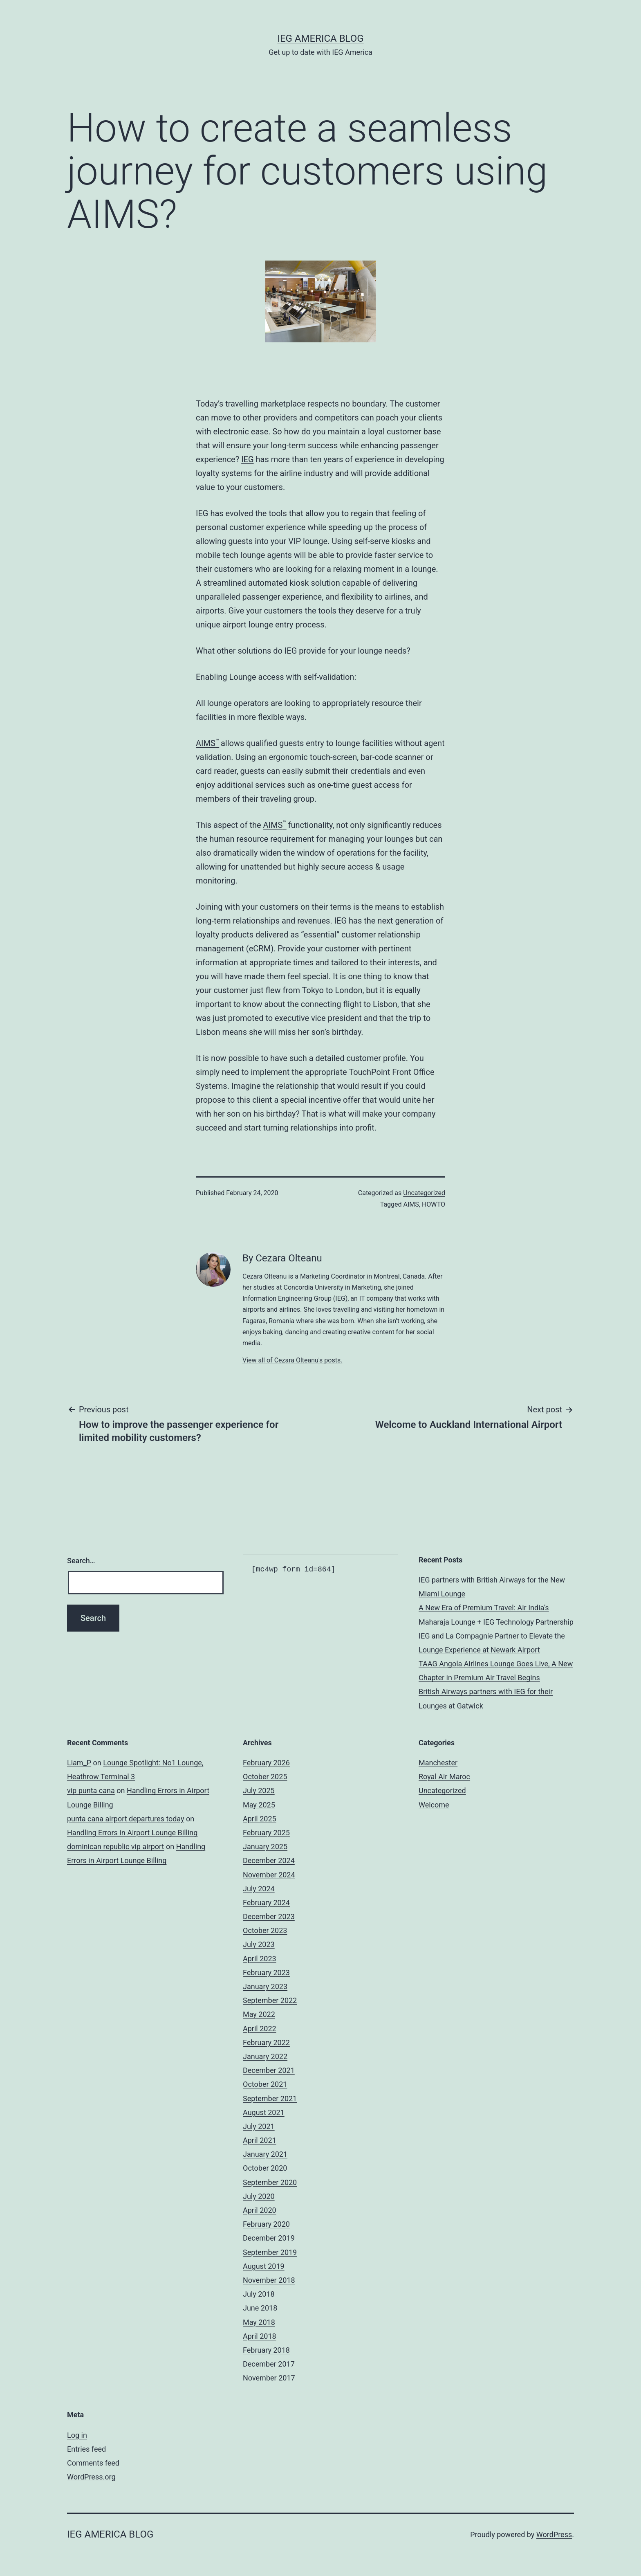  What do you see at coordinates (259, 2014) in the screenshot?
I see `May 2022` at bounding box center [259, 2014].